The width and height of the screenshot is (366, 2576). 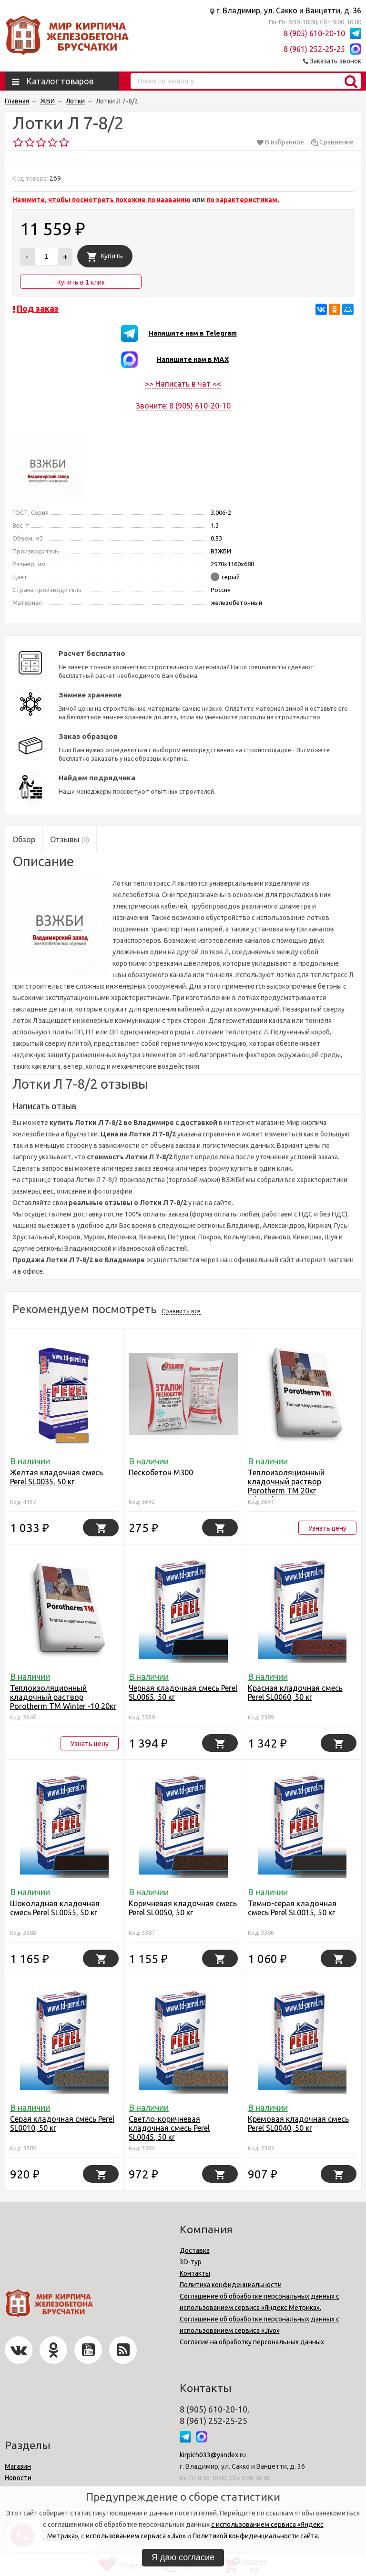 What do you see at coordinates (256, 2536) in the screenshot?
I see `Политикой конфиденциальности сайта.` at bounding box center [256, 2536].